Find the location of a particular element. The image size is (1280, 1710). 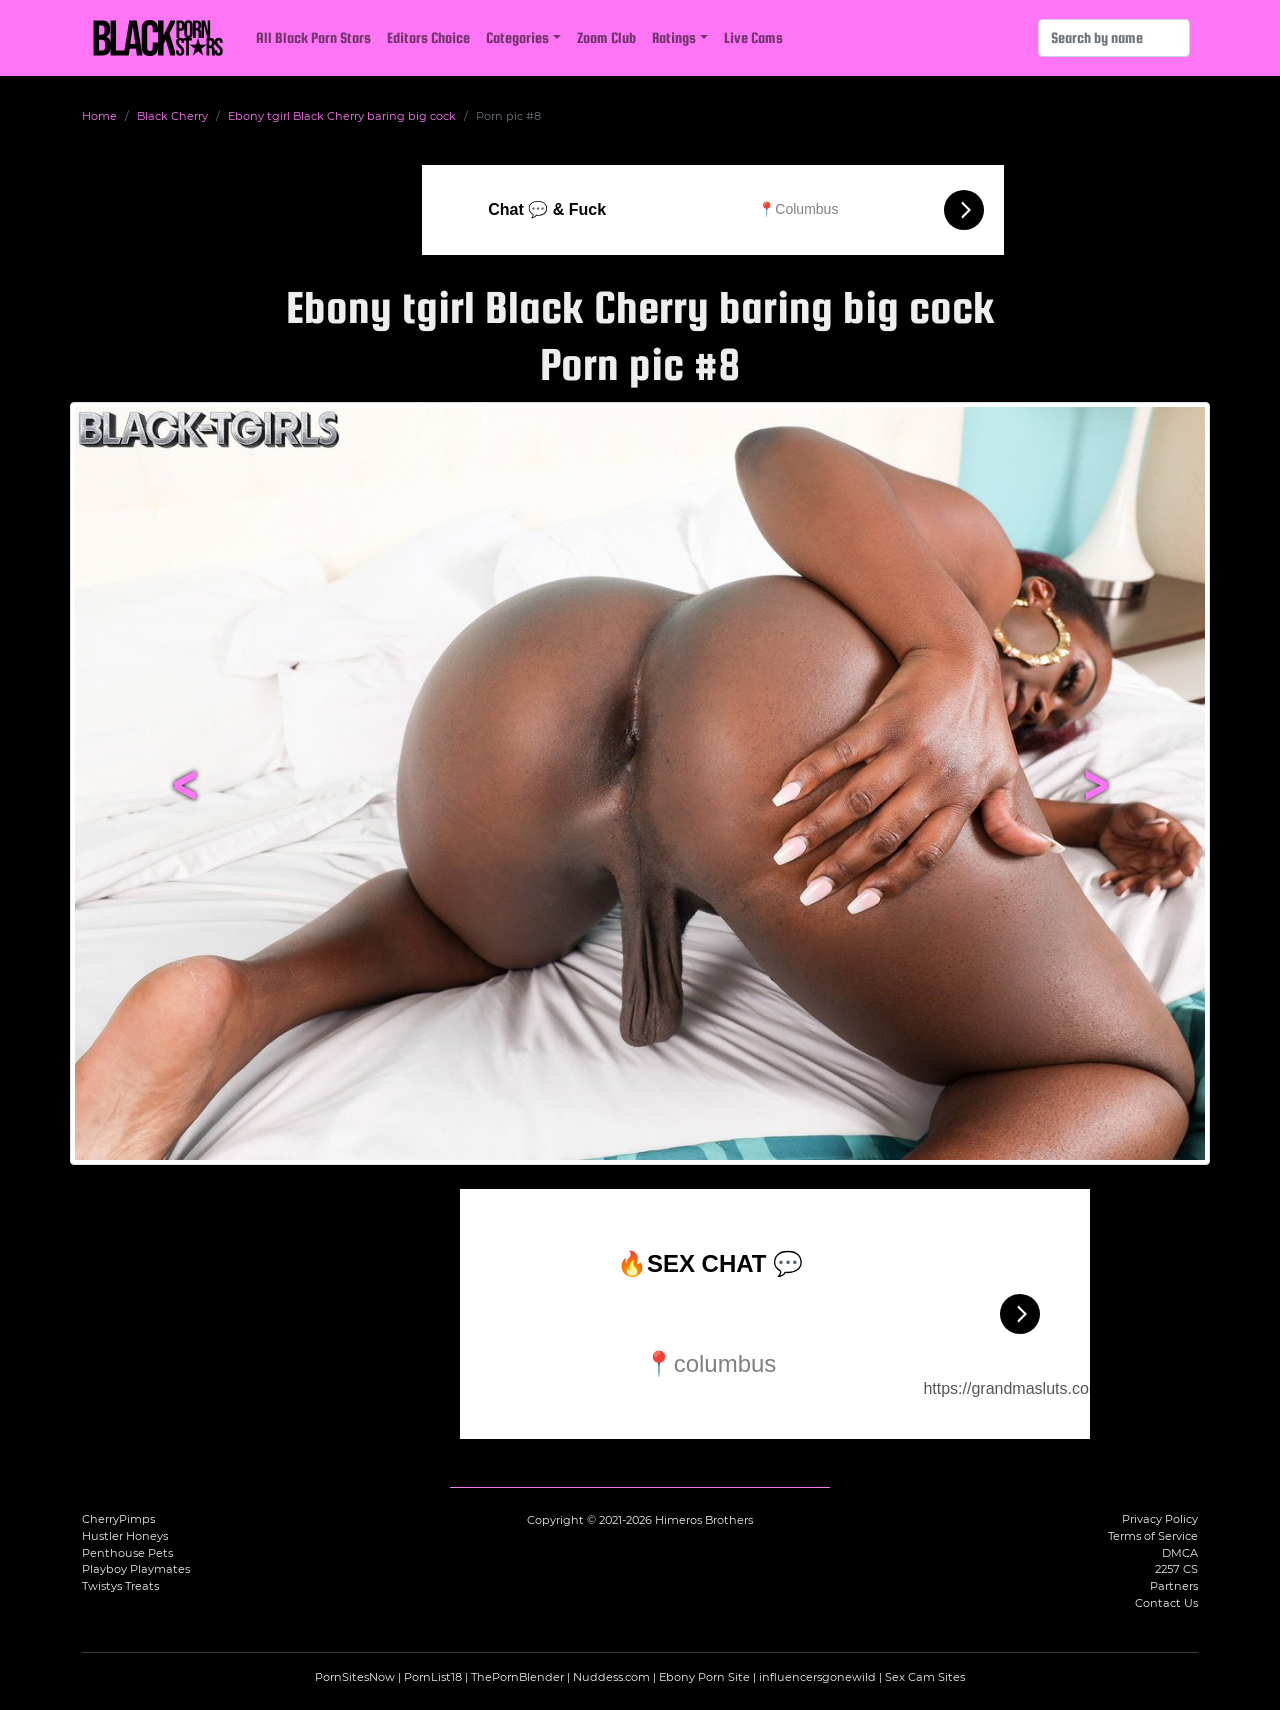

Editors Choice is located at coordinates (428, 37).